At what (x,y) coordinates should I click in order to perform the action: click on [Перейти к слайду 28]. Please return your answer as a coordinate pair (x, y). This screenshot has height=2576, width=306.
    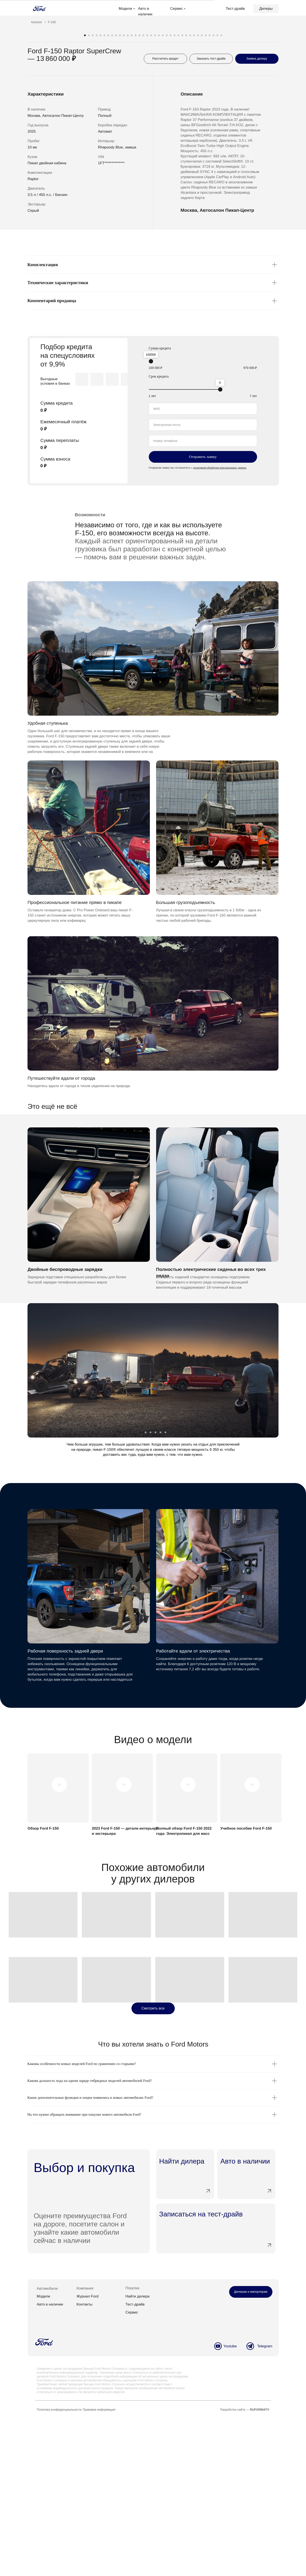
    Looking at the image, I should click on (190, 191).